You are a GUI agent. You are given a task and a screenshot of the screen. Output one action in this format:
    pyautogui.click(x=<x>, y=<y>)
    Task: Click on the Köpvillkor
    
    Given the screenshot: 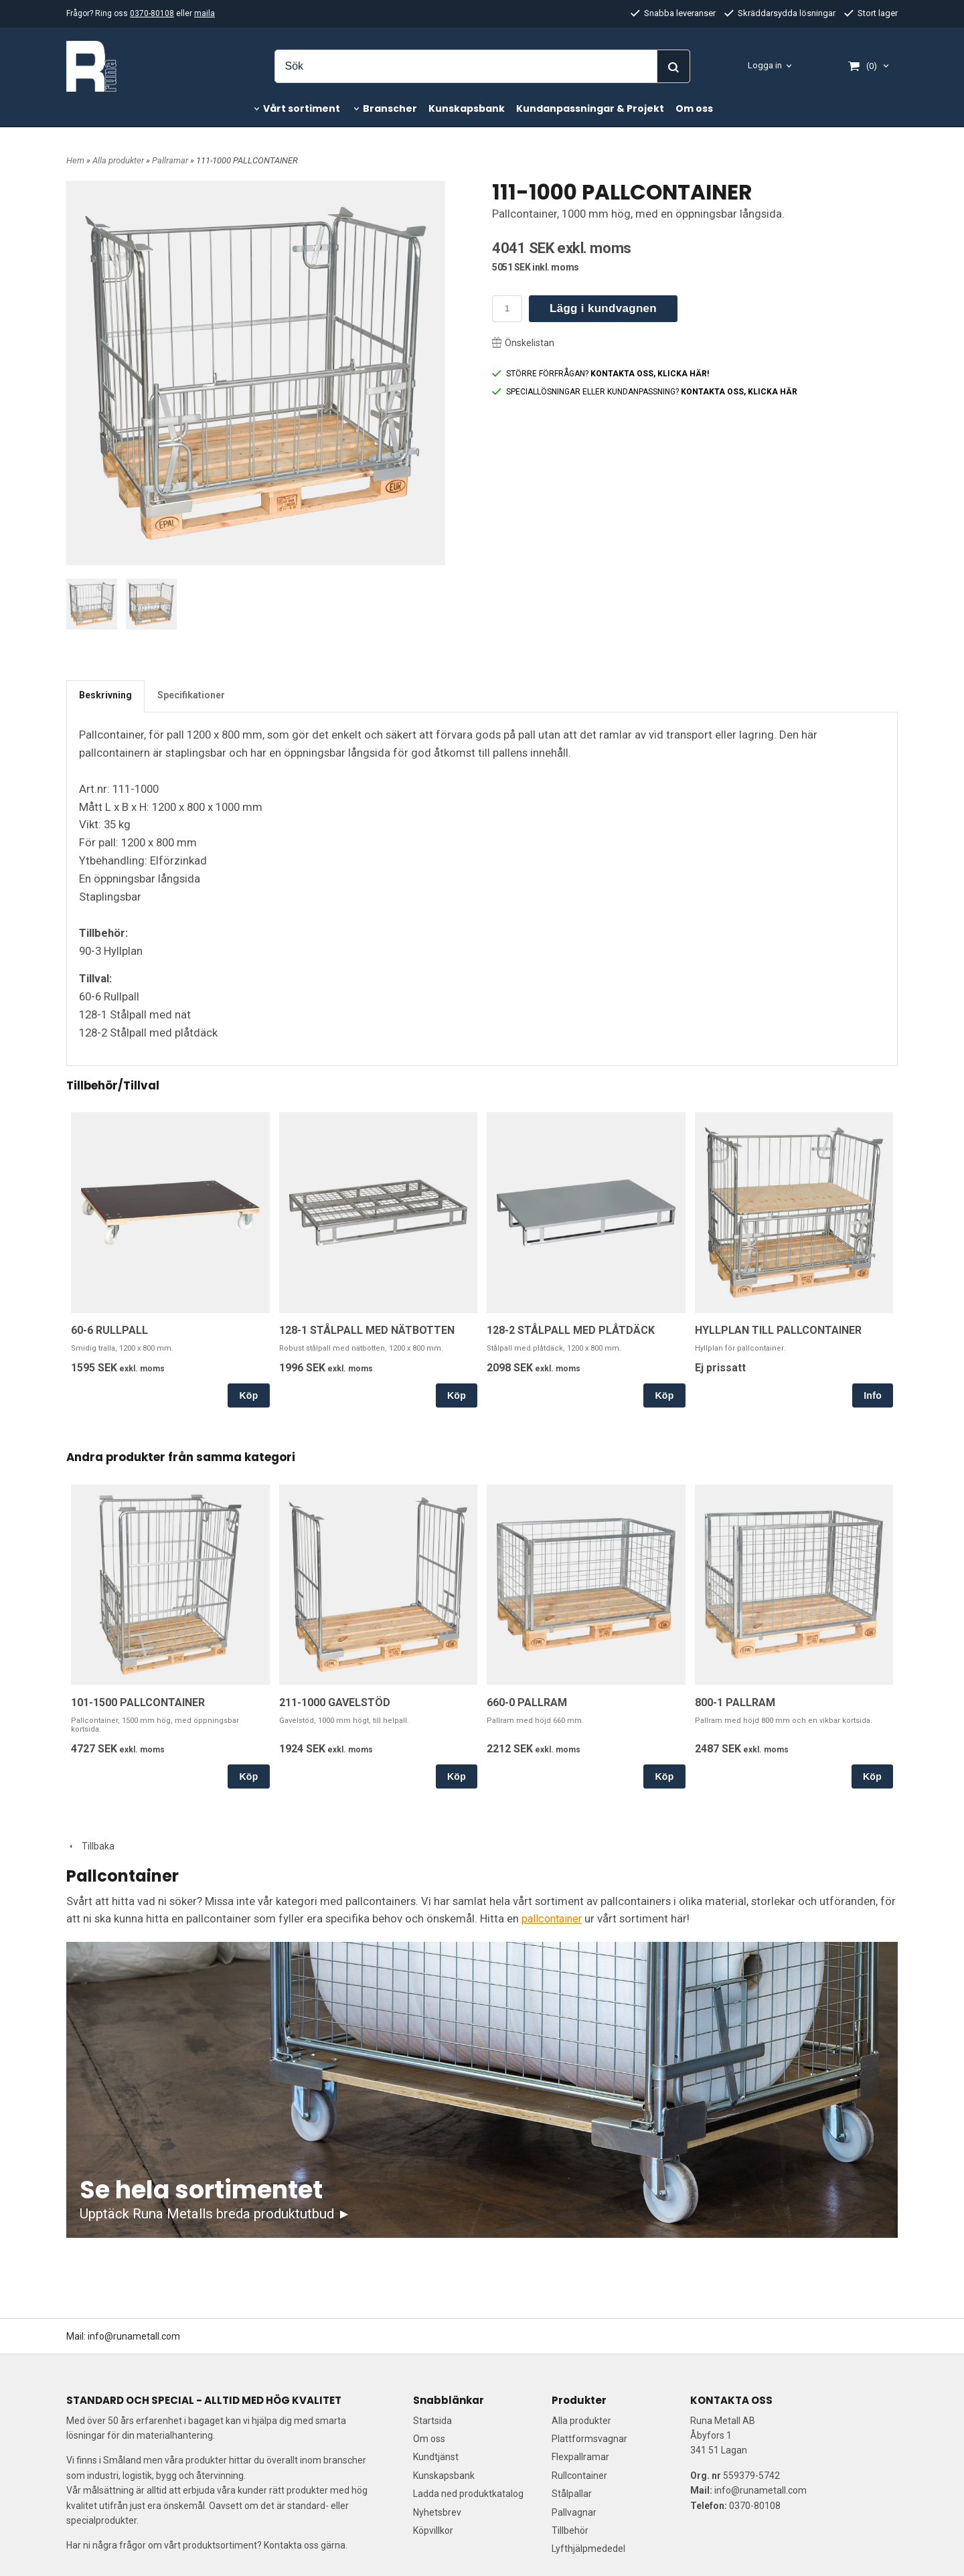 What is the action you would take?
    pyautogui.click(x=433, y=2530)
    